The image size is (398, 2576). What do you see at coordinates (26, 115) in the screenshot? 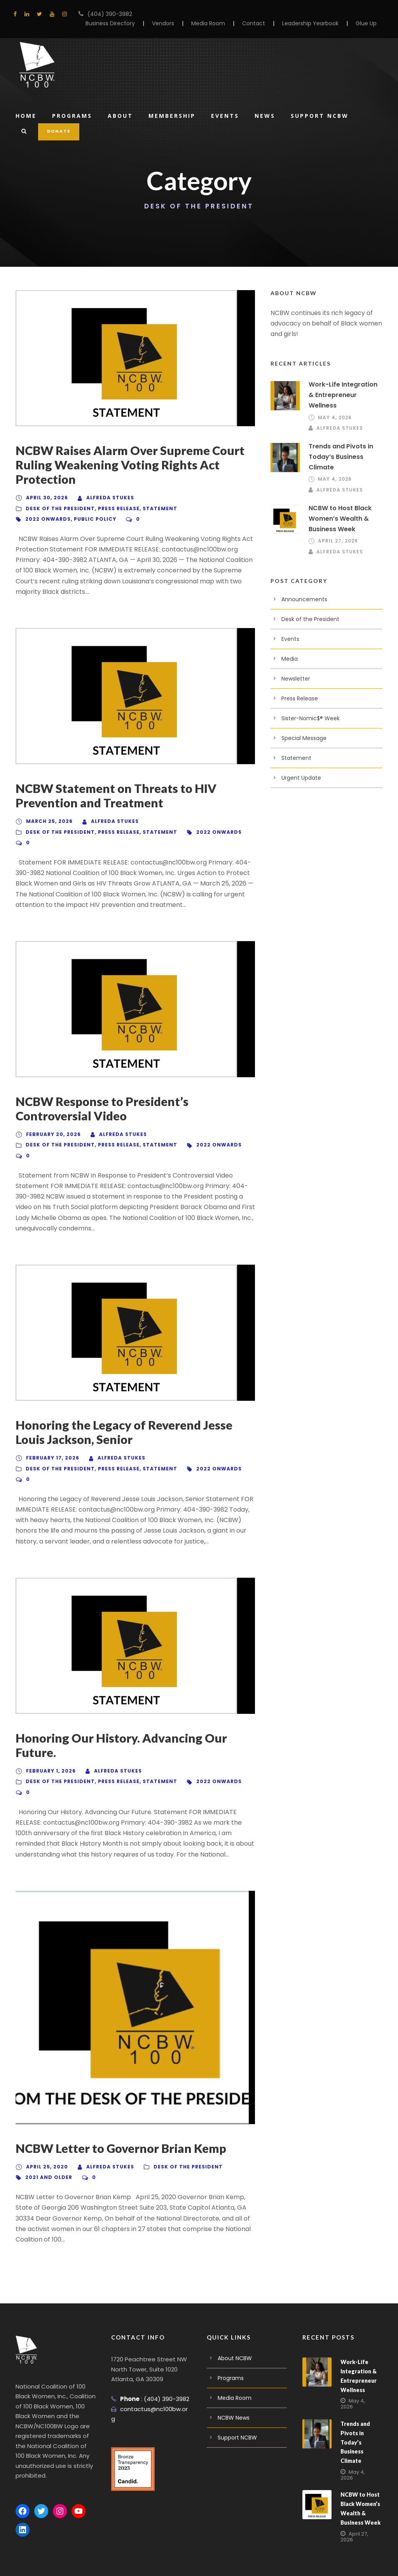
I see `Home` at bounding box center [26, 115].